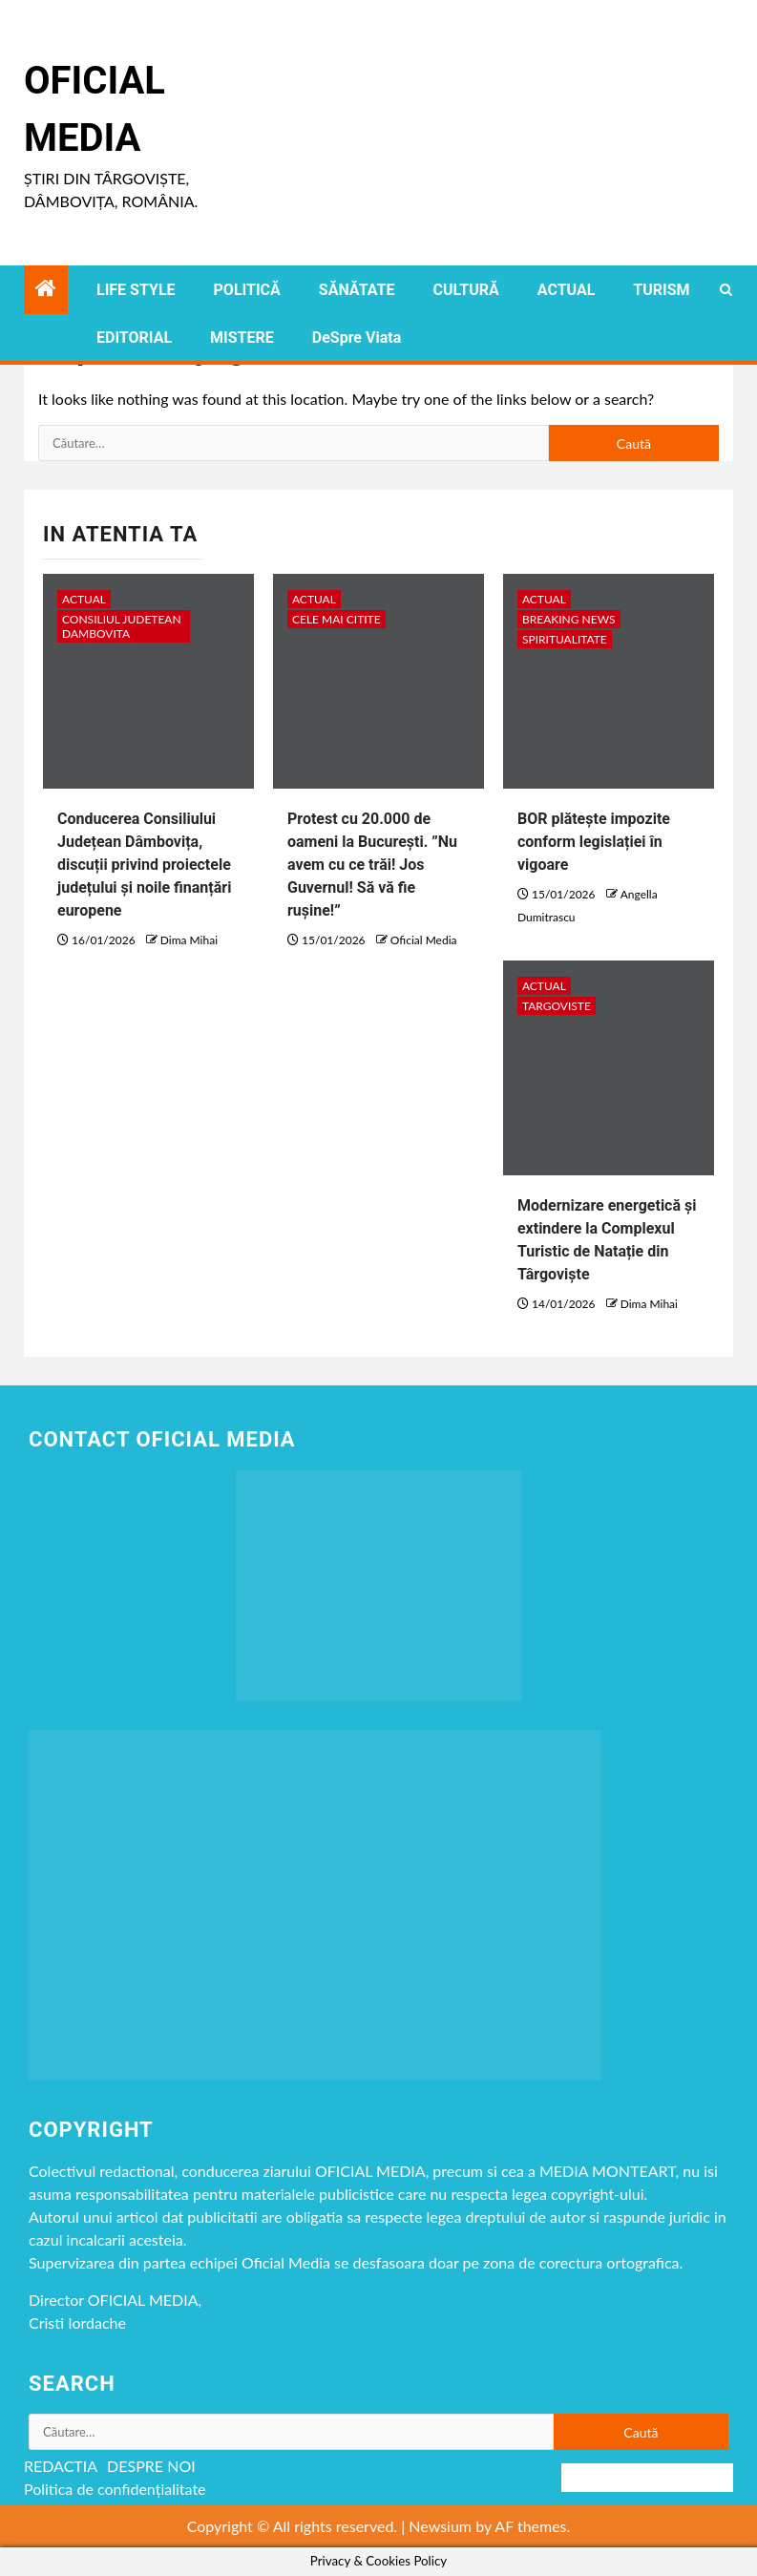 The height and width of the screenshot is (2576, 757). I want to click on Protest cu 20.000 de oameni la București. ”Nu avem cu ce trăi! Jos Guvernul! Să vă fie rușine!”, so click(372, 864).